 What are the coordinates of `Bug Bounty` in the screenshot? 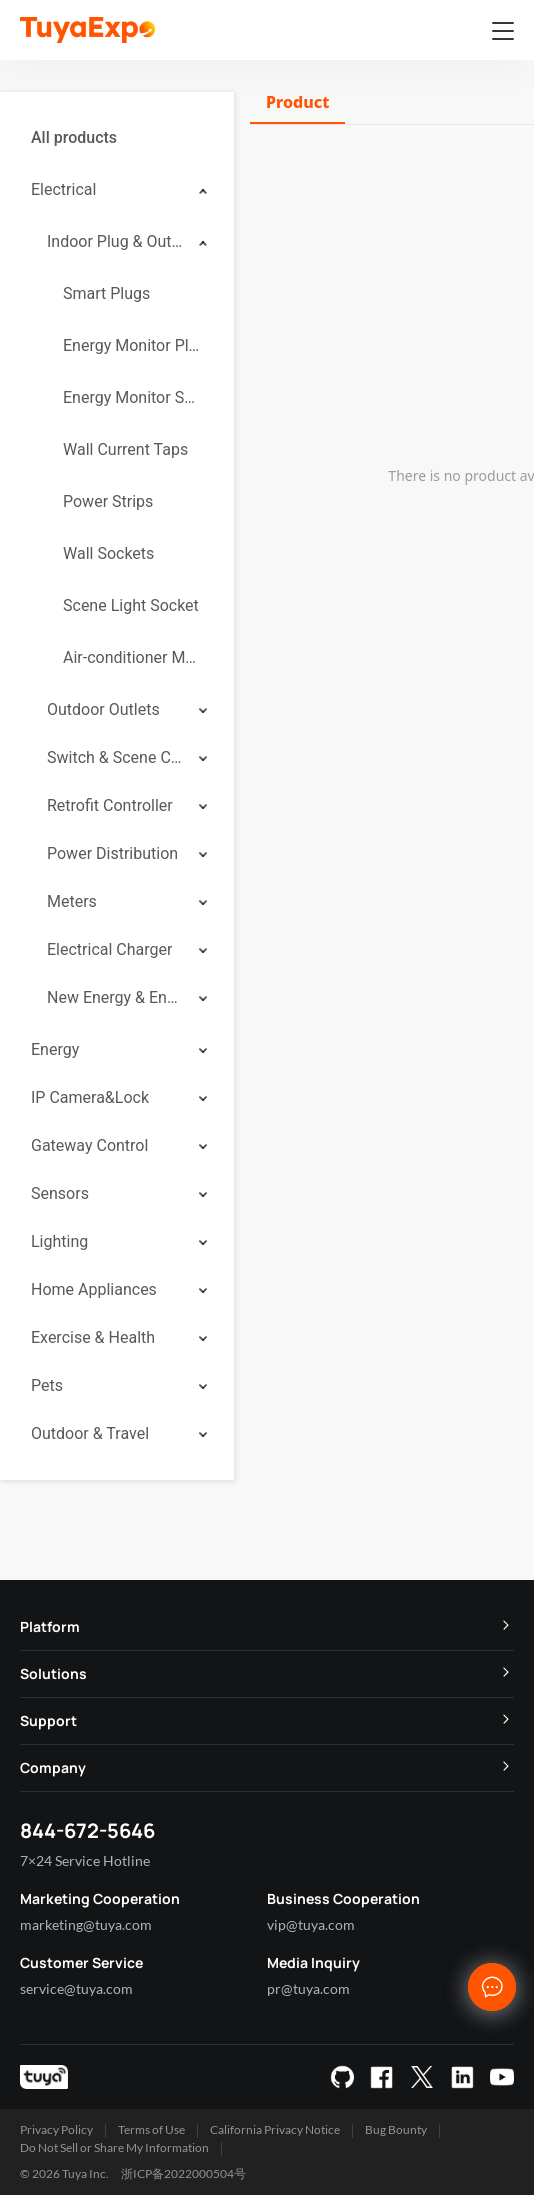 It's located at (396, 2129).